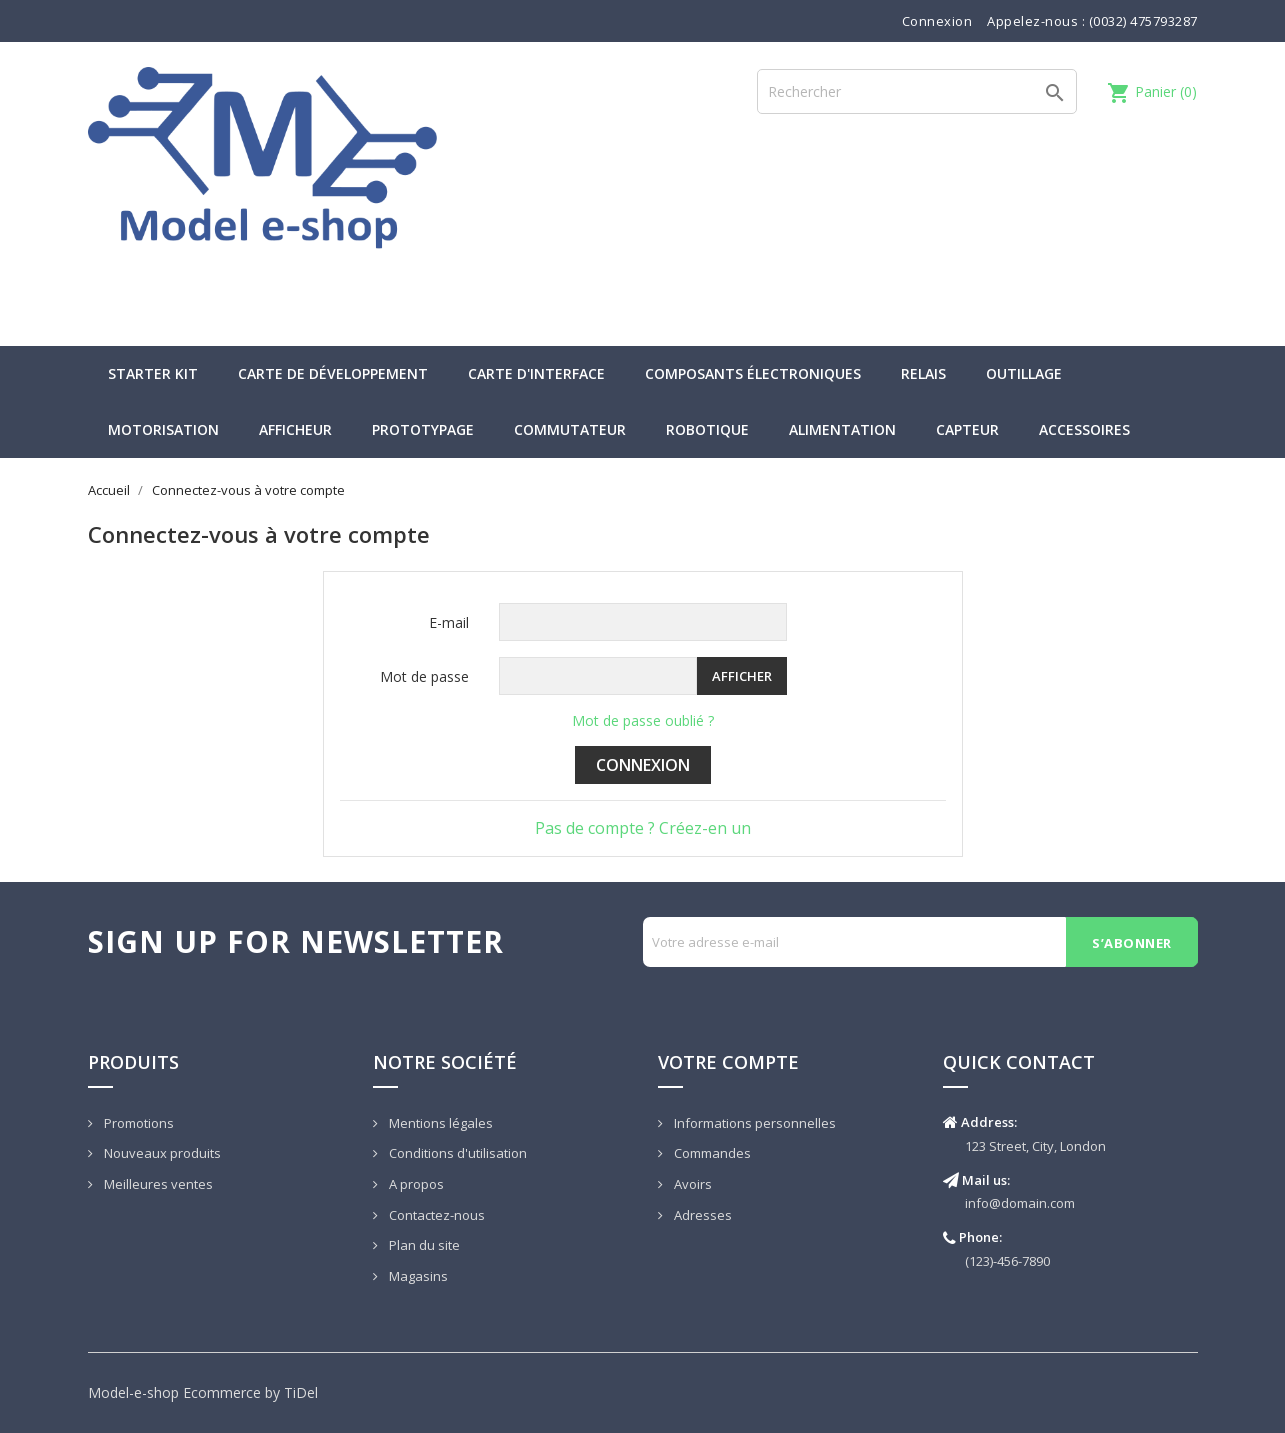  What do you see at coordinates (449, 622) in the screenshot?
I see `E-mail` at bounding box center [449, 622].